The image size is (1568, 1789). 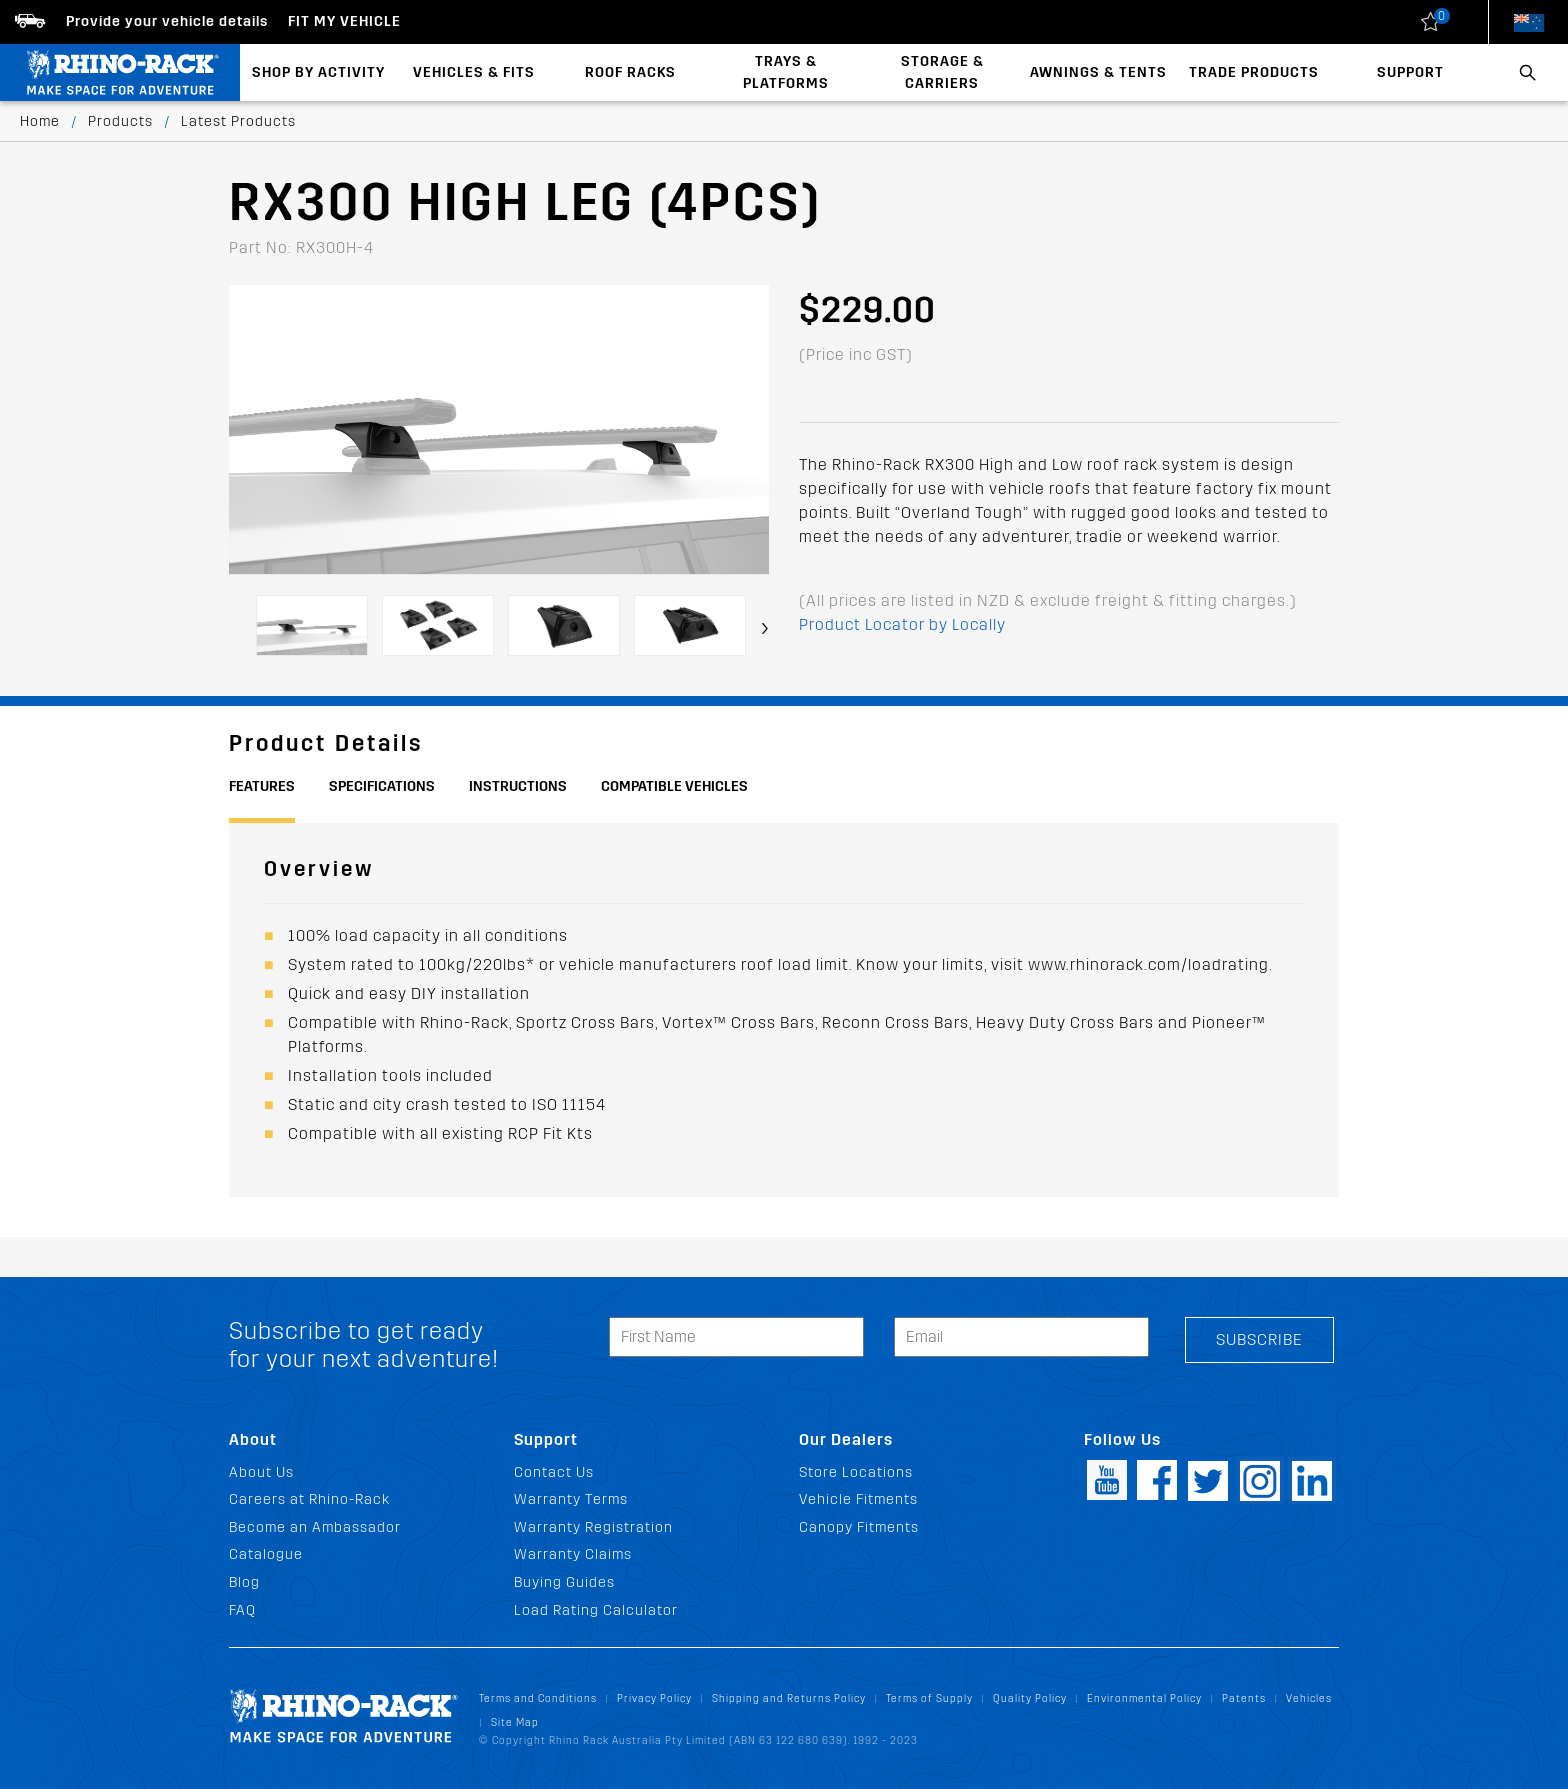 I want to click on Compatible Vehicles, so click(x=674, y=786).